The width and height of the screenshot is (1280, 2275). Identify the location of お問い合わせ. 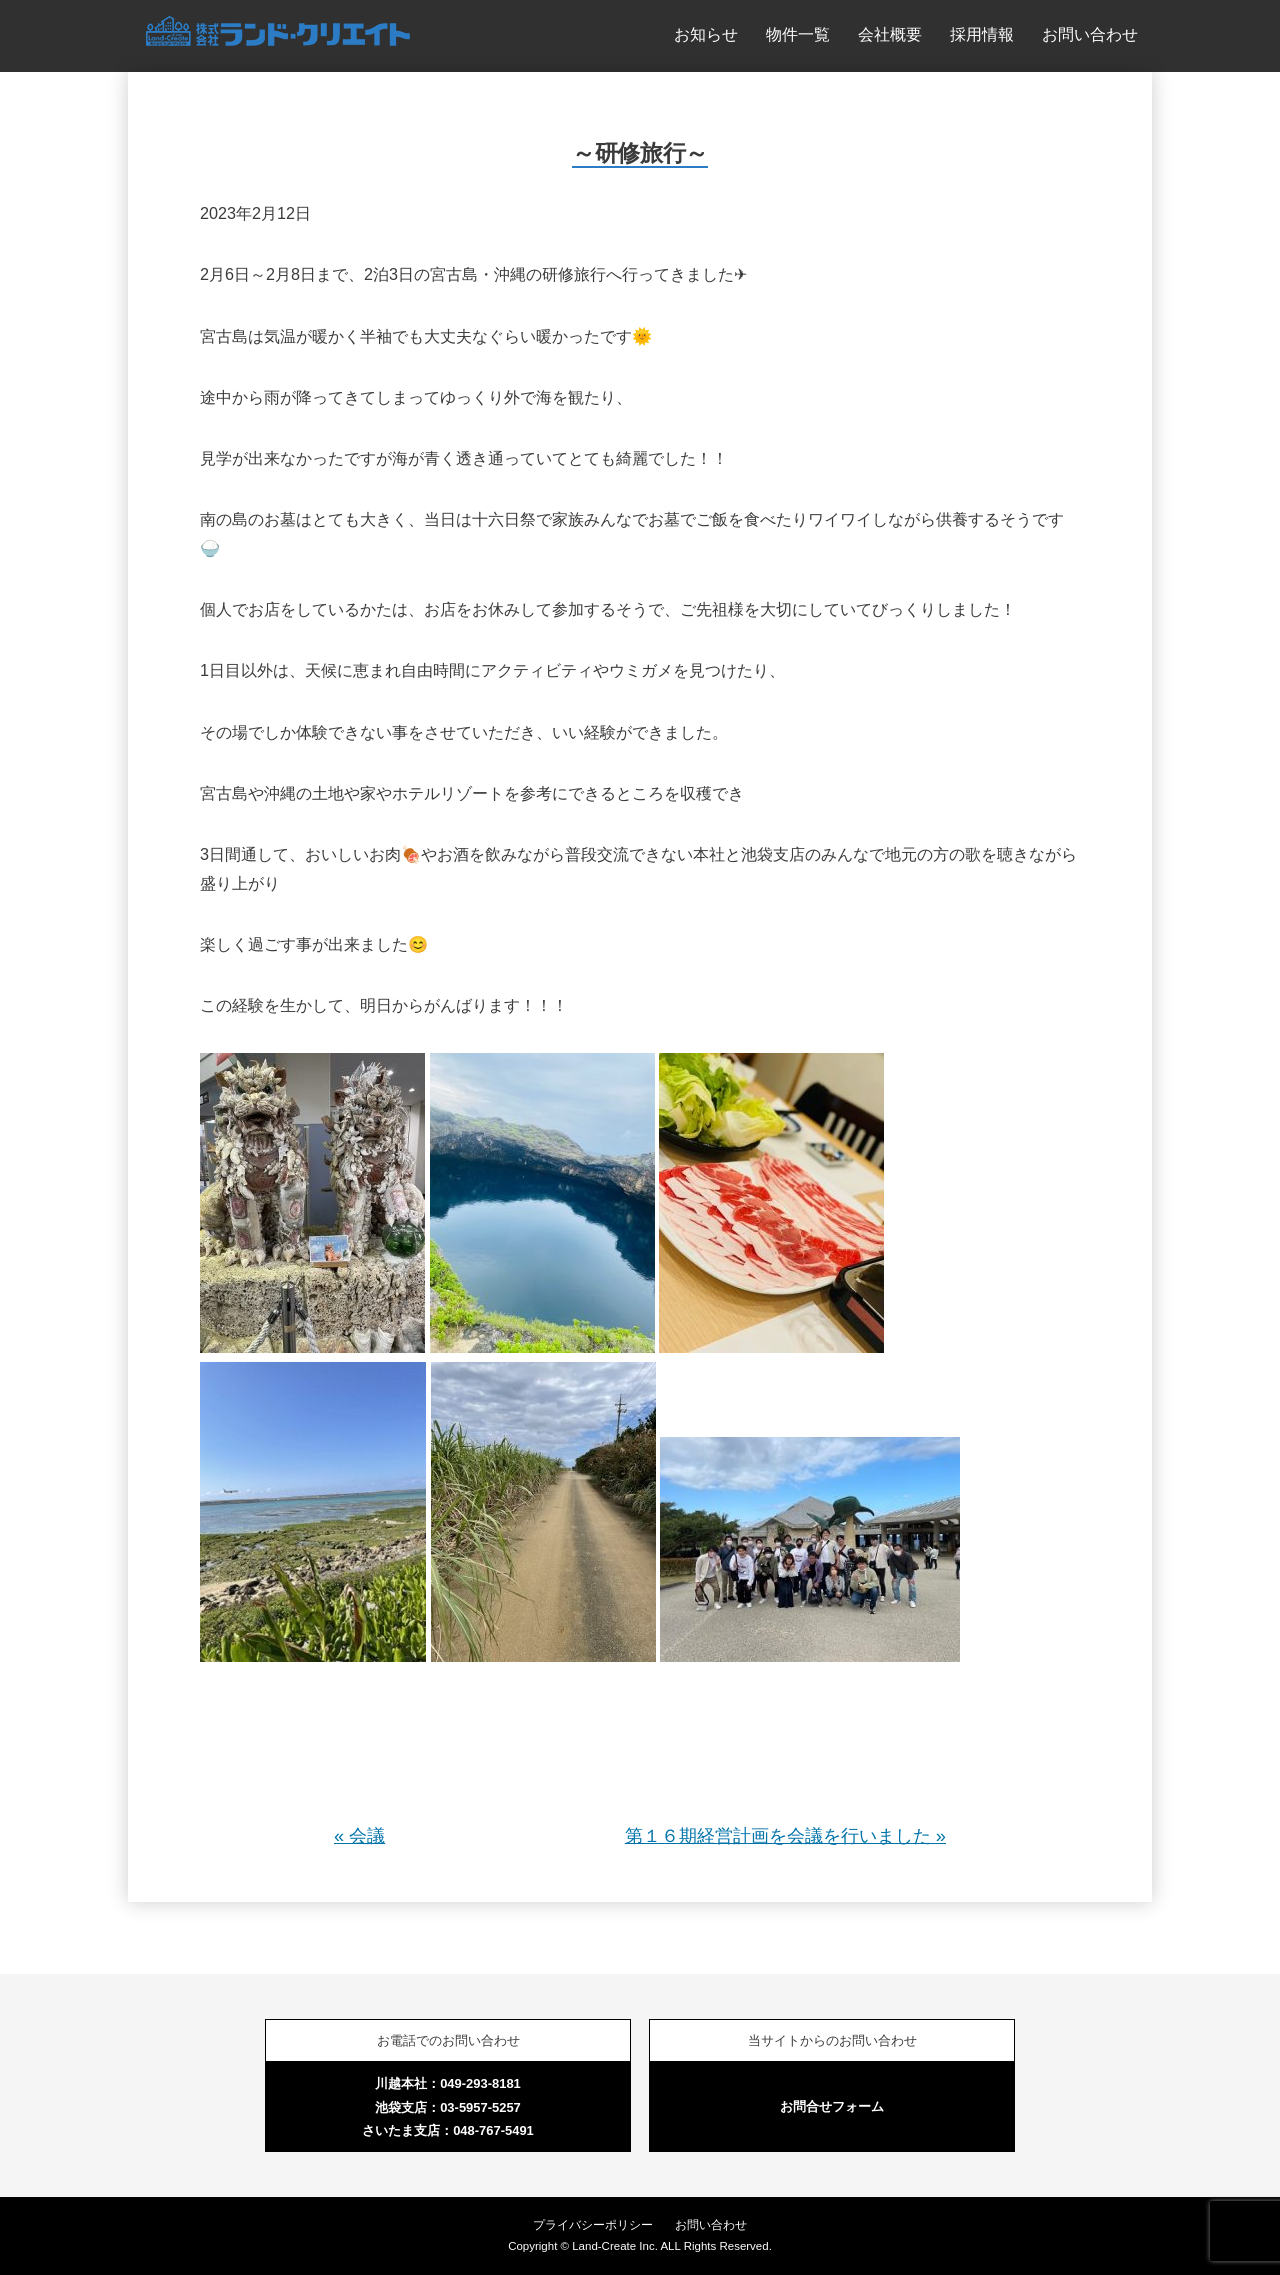
(1090, 34).